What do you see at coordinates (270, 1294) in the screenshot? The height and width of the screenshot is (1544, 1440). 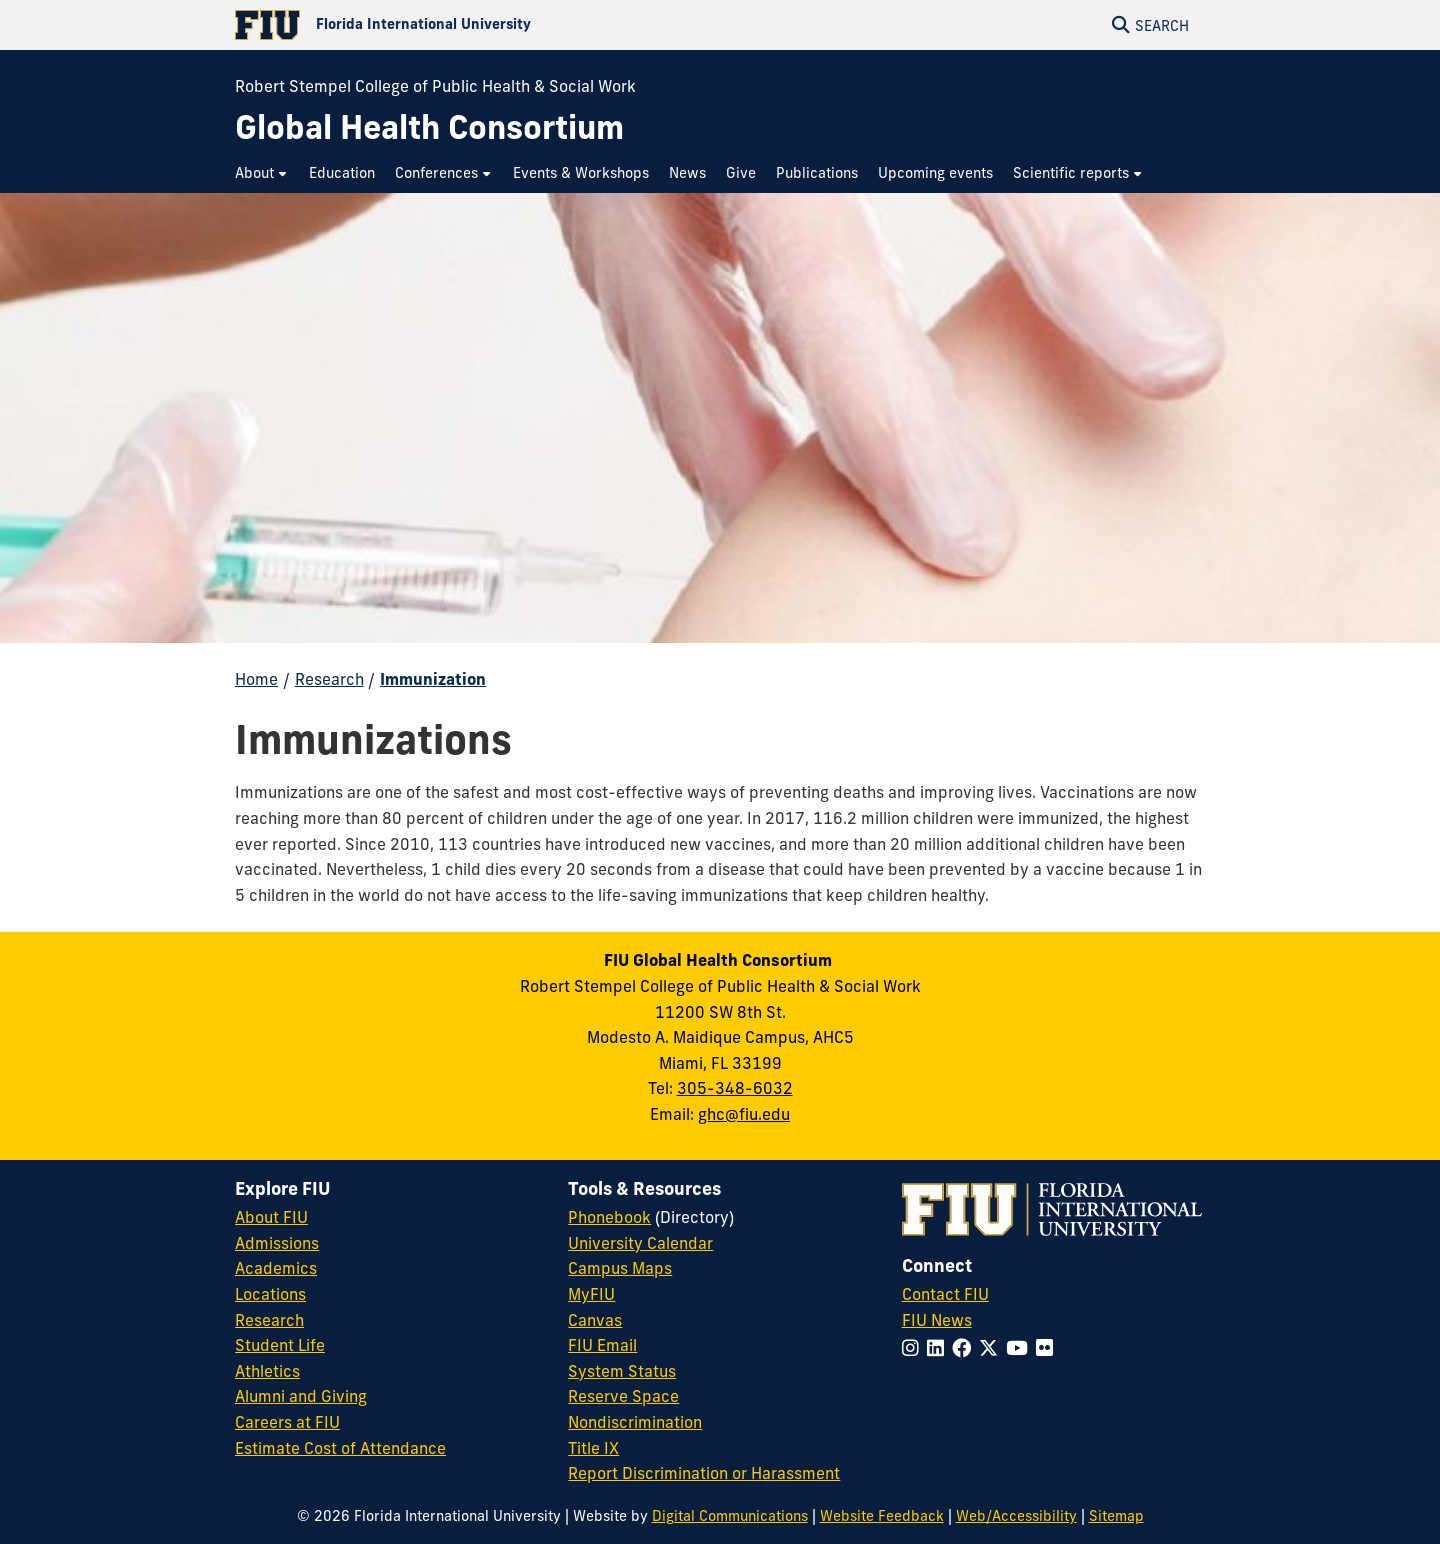 I see `Locations` at bounding box center [270, 1294].